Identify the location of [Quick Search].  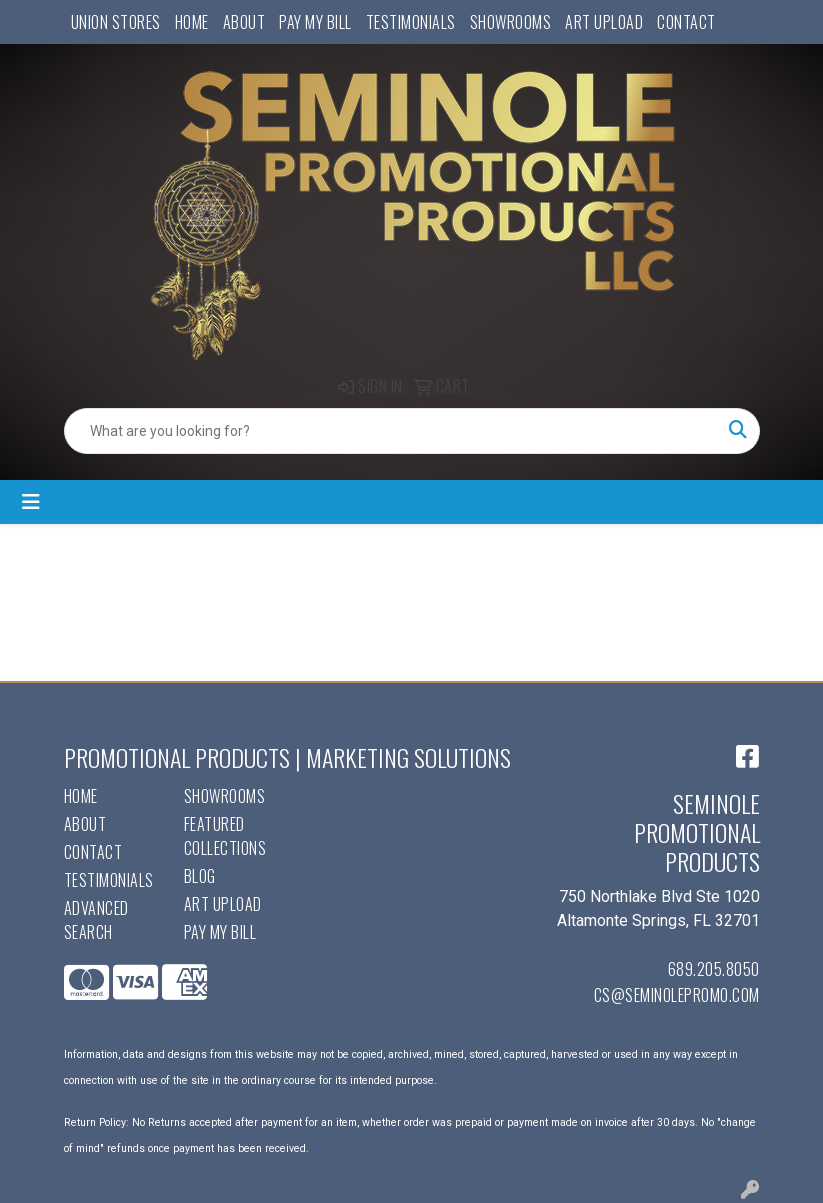
(391, 431).